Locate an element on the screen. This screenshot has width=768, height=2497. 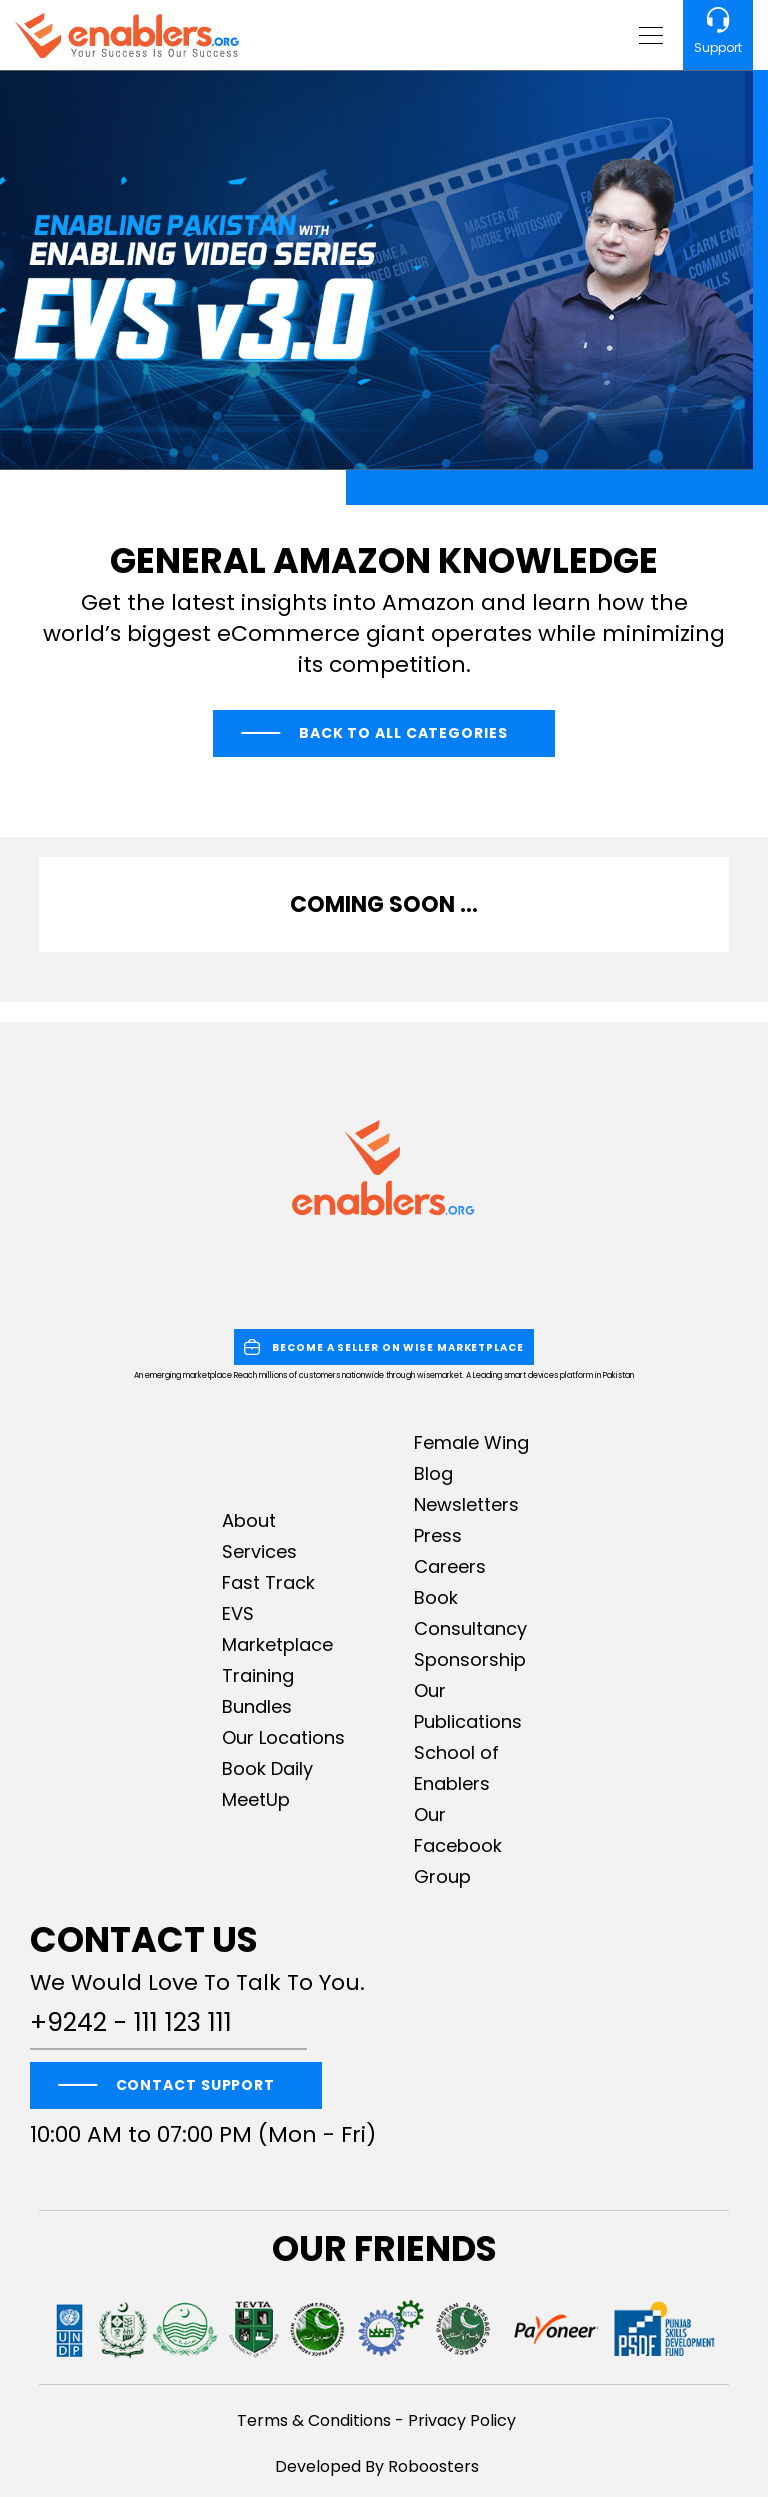
Sponsorship is located at coordinates (470, 1659).